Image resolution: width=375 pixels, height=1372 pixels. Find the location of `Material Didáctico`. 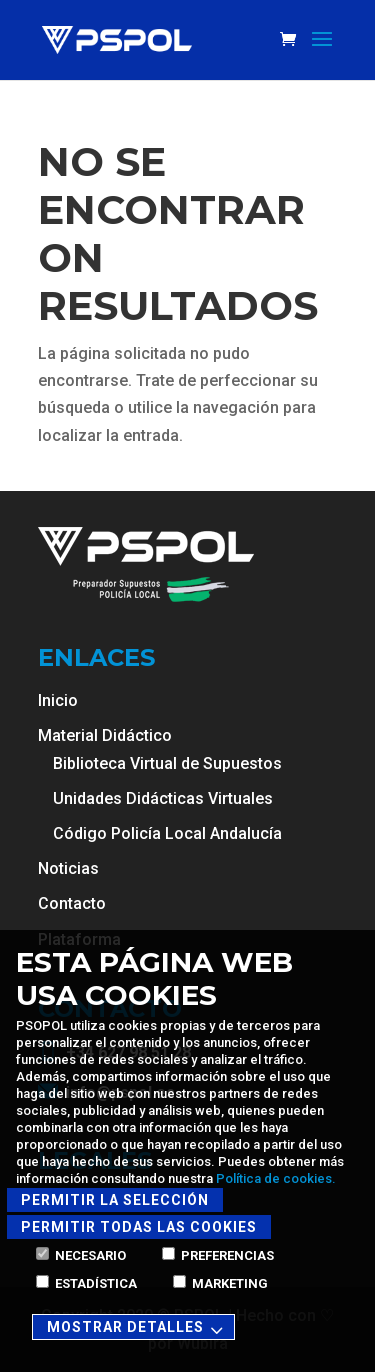

Material Didáctico is located at coordinates (105, 735).